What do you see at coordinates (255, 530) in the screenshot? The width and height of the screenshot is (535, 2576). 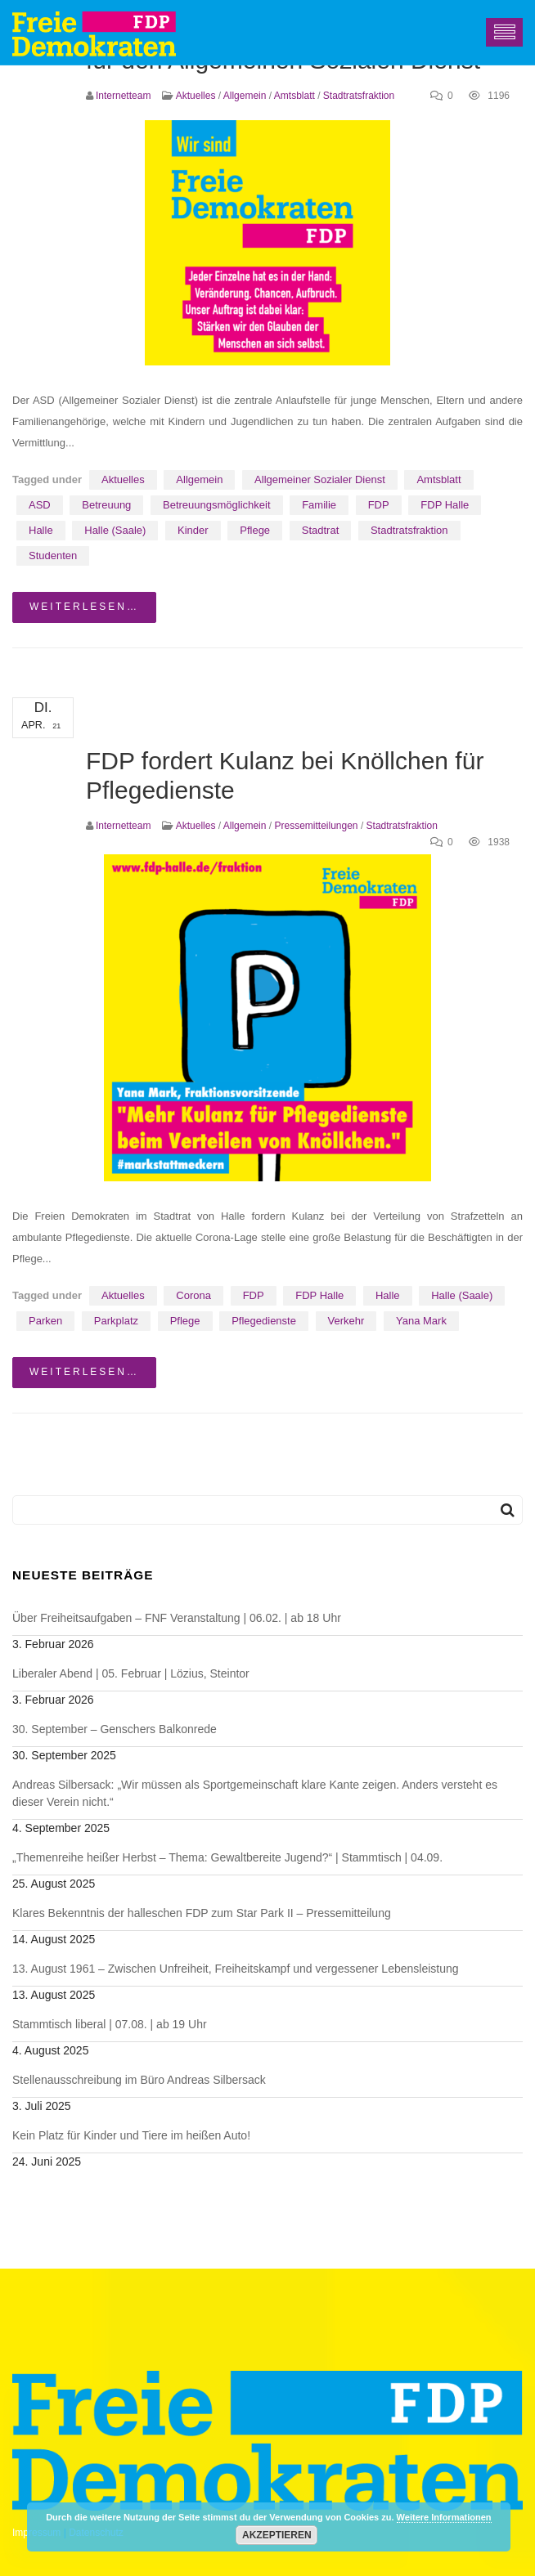 I see `Pflege` at bounding box center [255, 530].